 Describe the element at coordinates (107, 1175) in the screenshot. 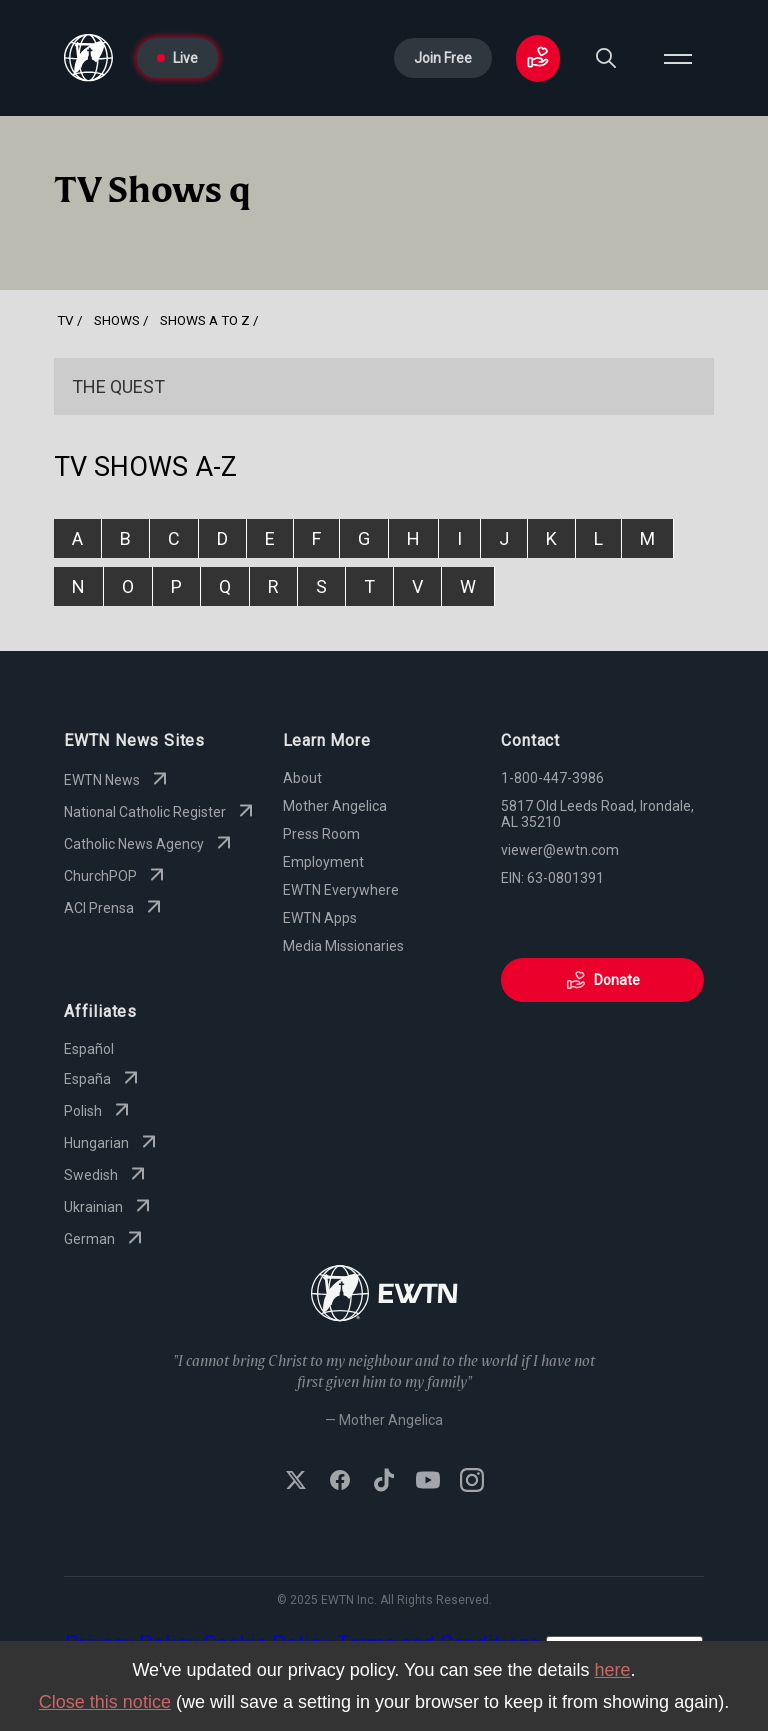

I see `Swedish` at that location.